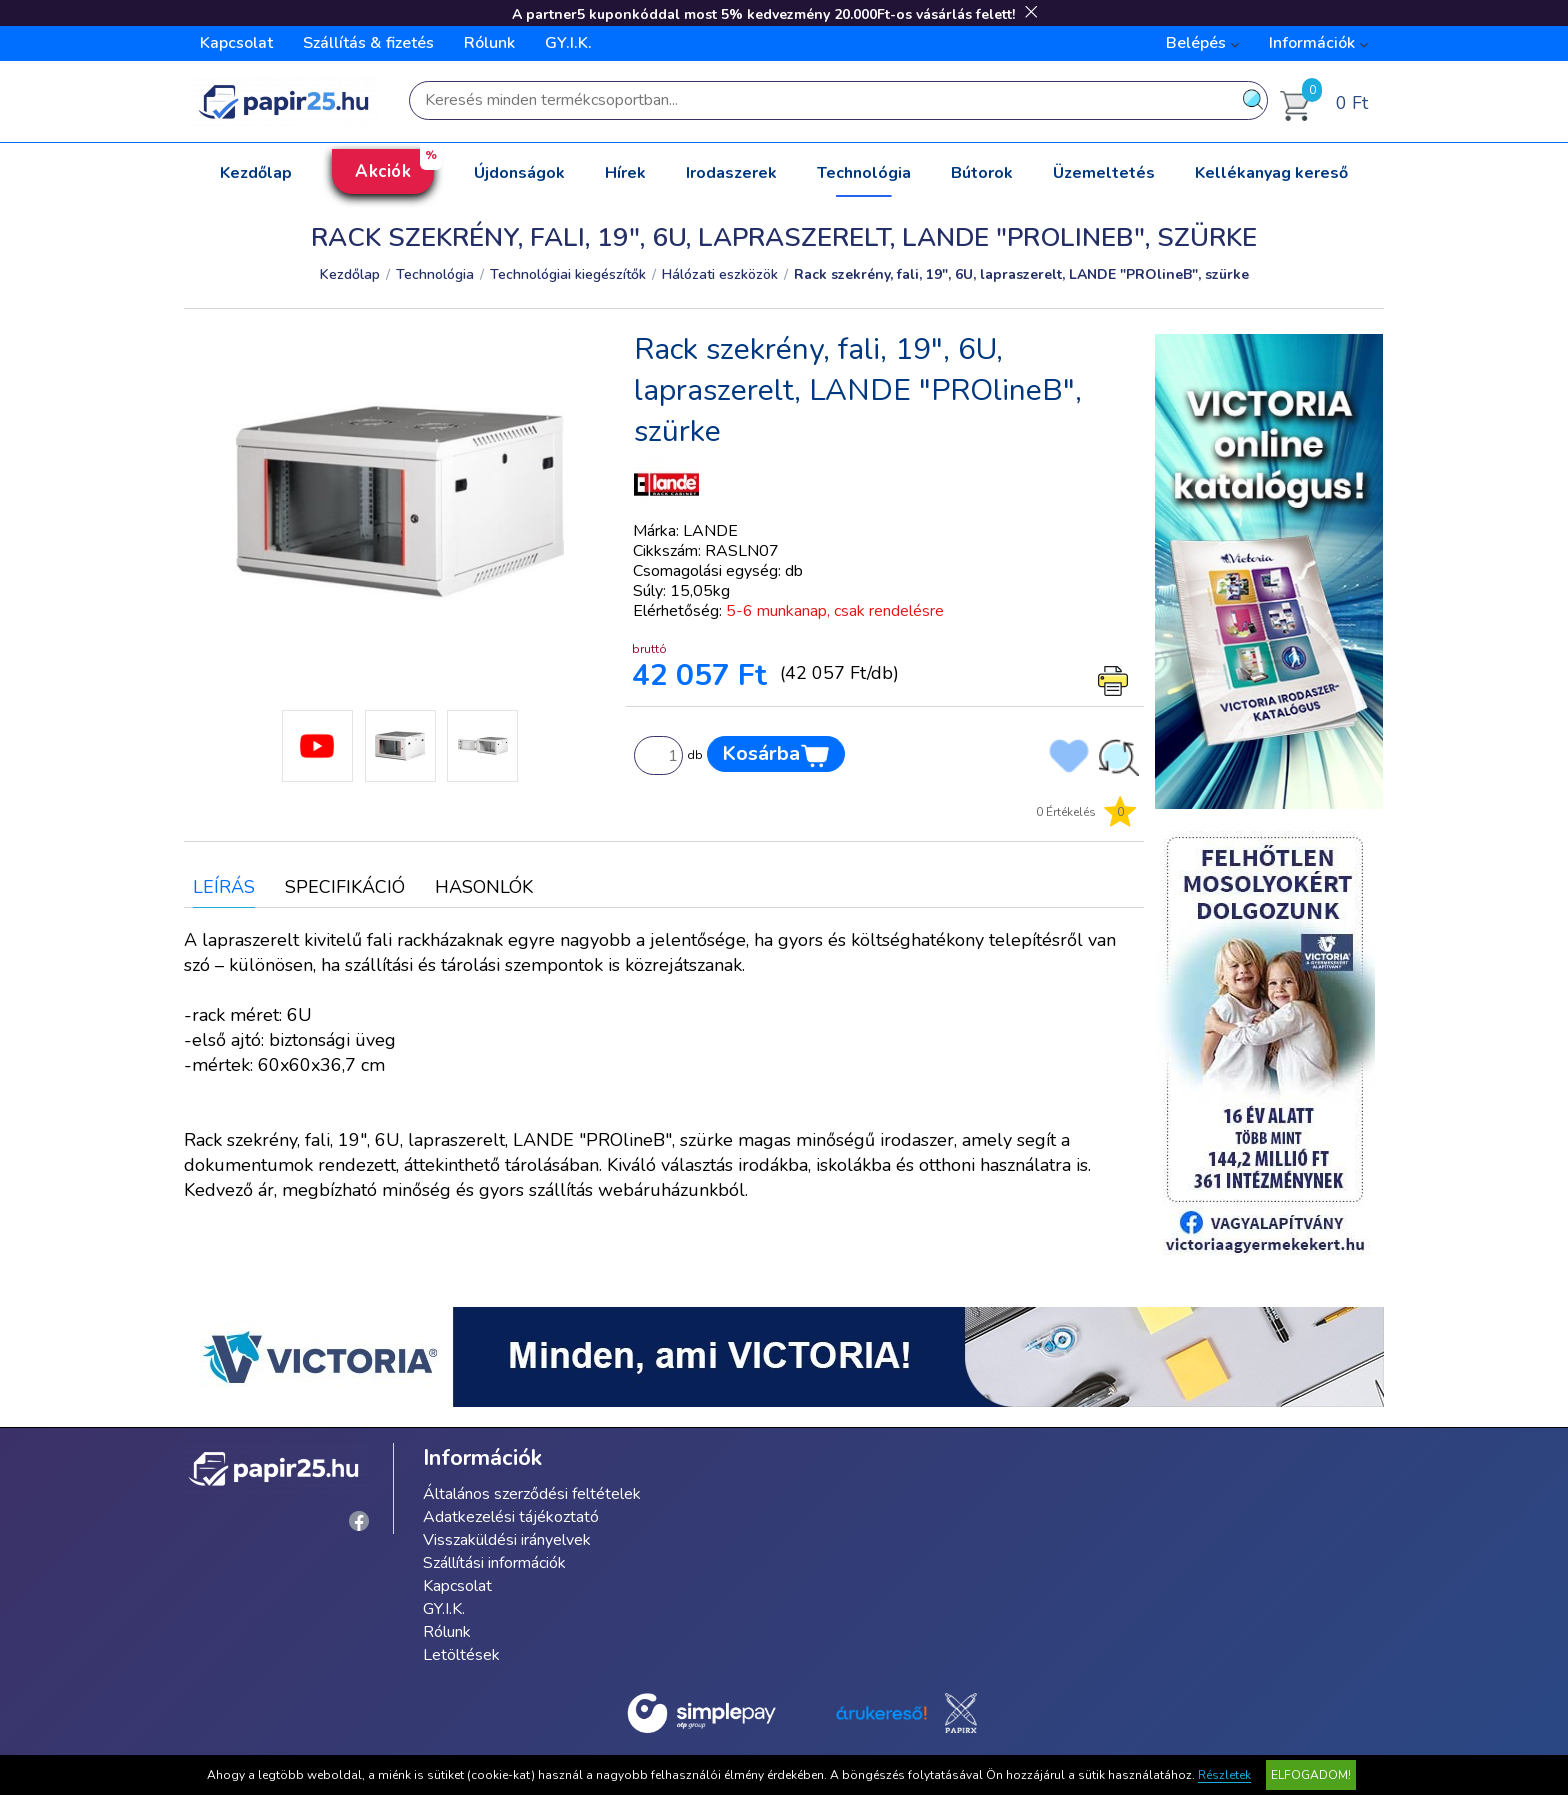 This screenshot has height=1795, width=1568. Describe the element at coordinates (461, 1655) in the screenshot. I see `Letöltések` at that location.